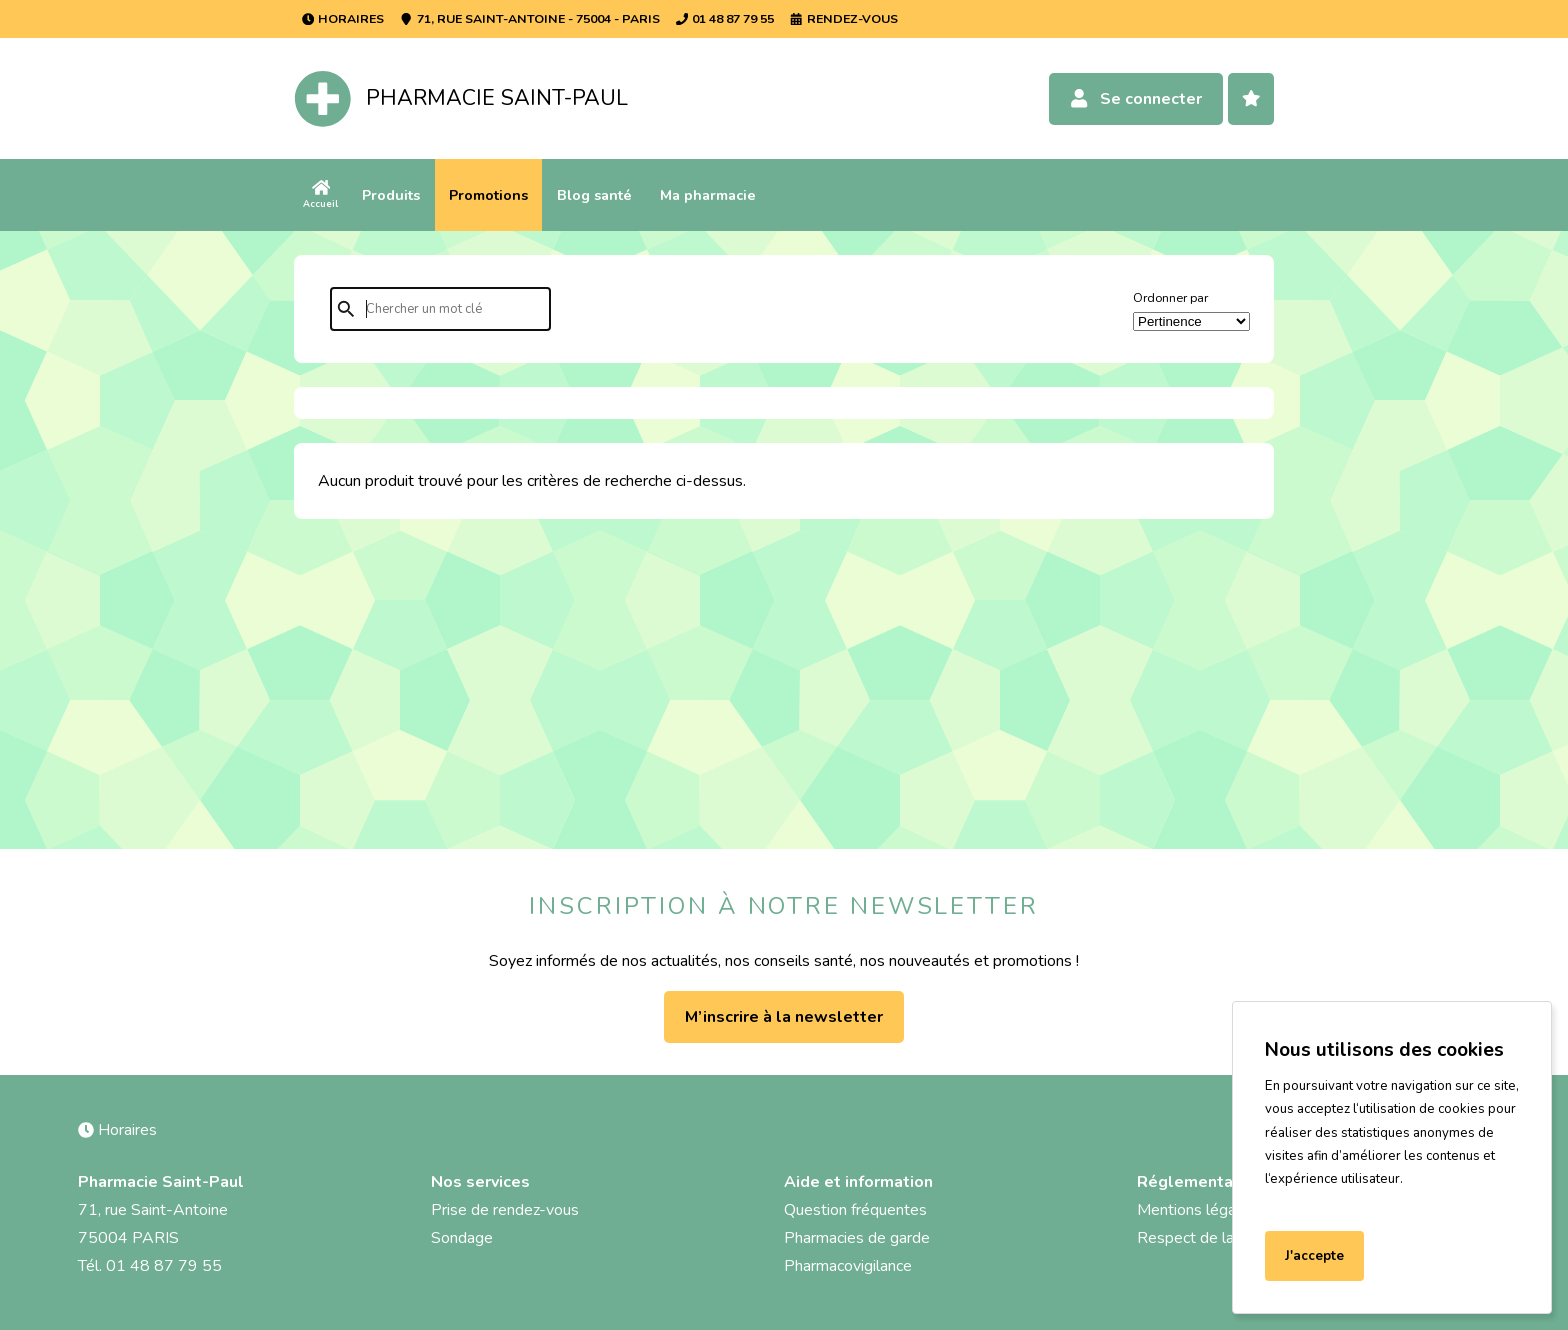  Describe the element at coordinates (855, 1210) in the screenshot. I see `Question fréquentes` at that location.